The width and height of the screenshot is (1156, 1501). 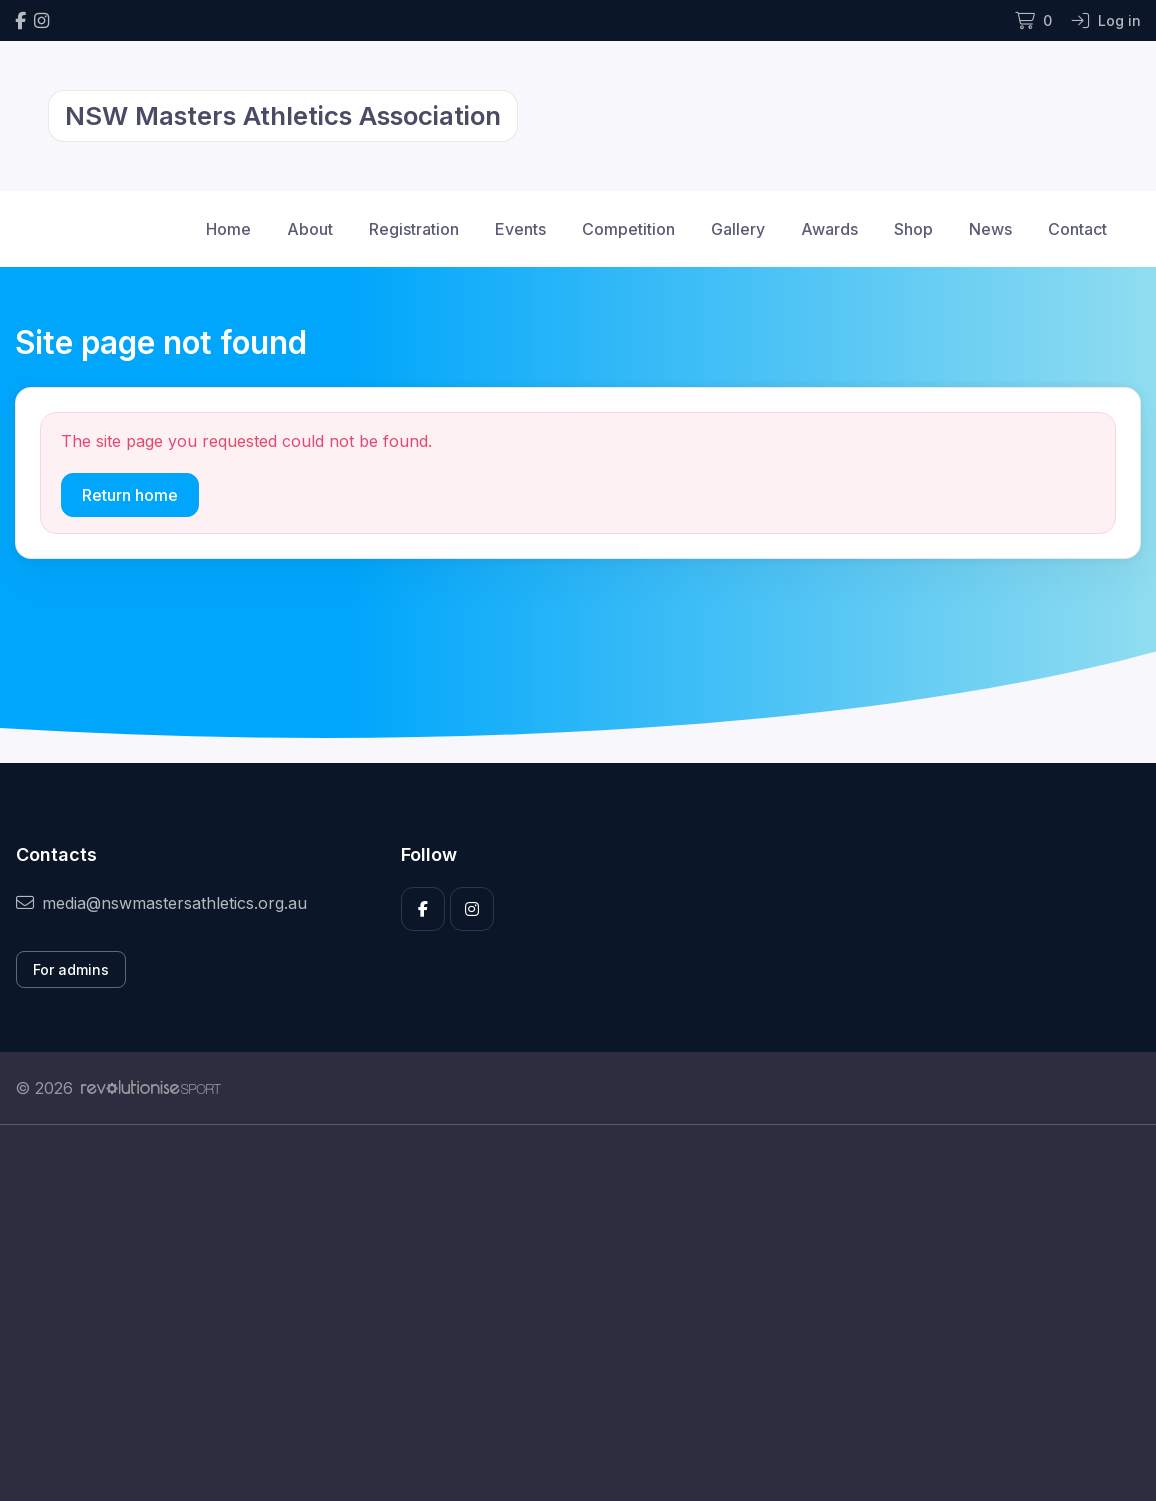 I want to click on Gallery, so click(x=738, y=229).